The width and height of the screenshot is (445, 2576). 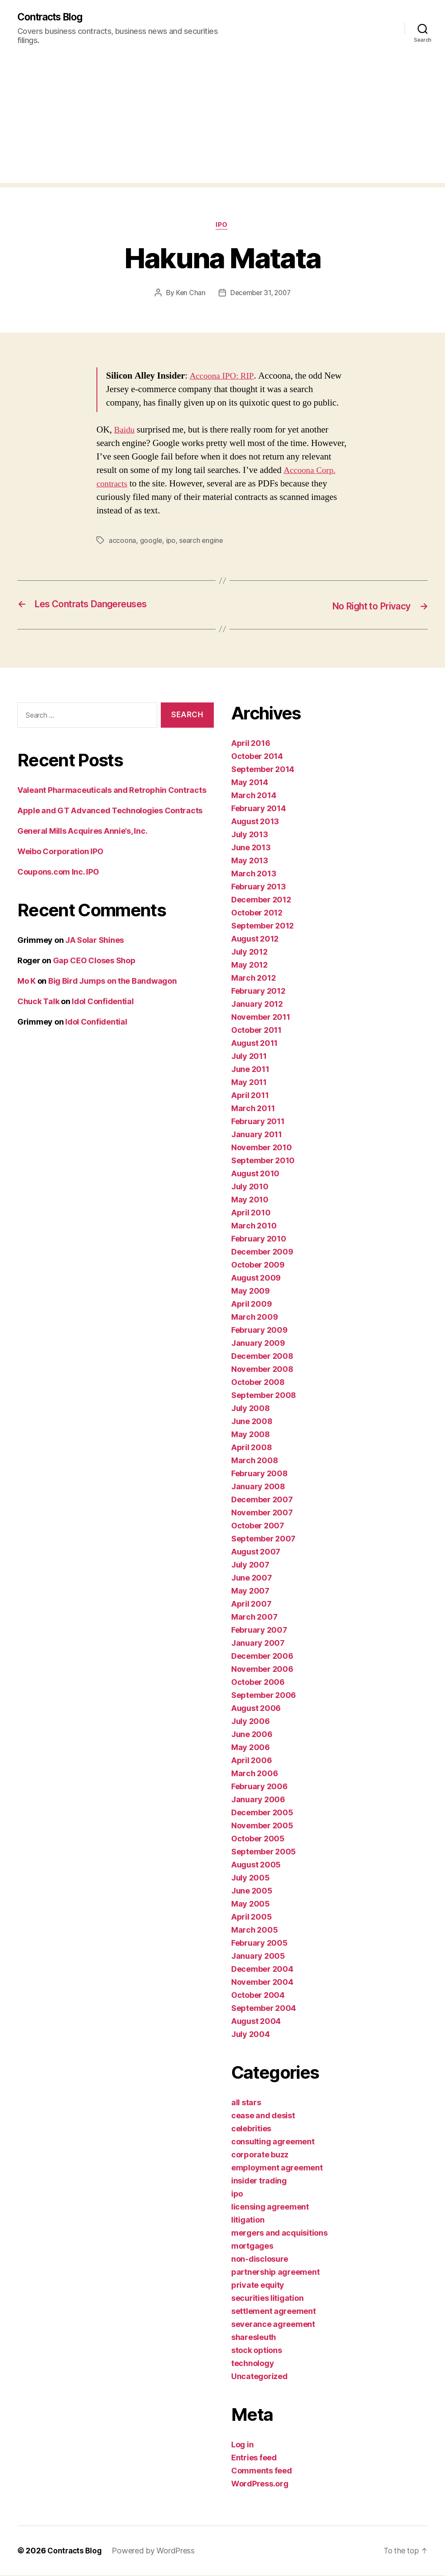 What do you see at coordinates (259, 2377) in the screenshot?
I see `Uncategorized` at bounding box center [259, 2377].